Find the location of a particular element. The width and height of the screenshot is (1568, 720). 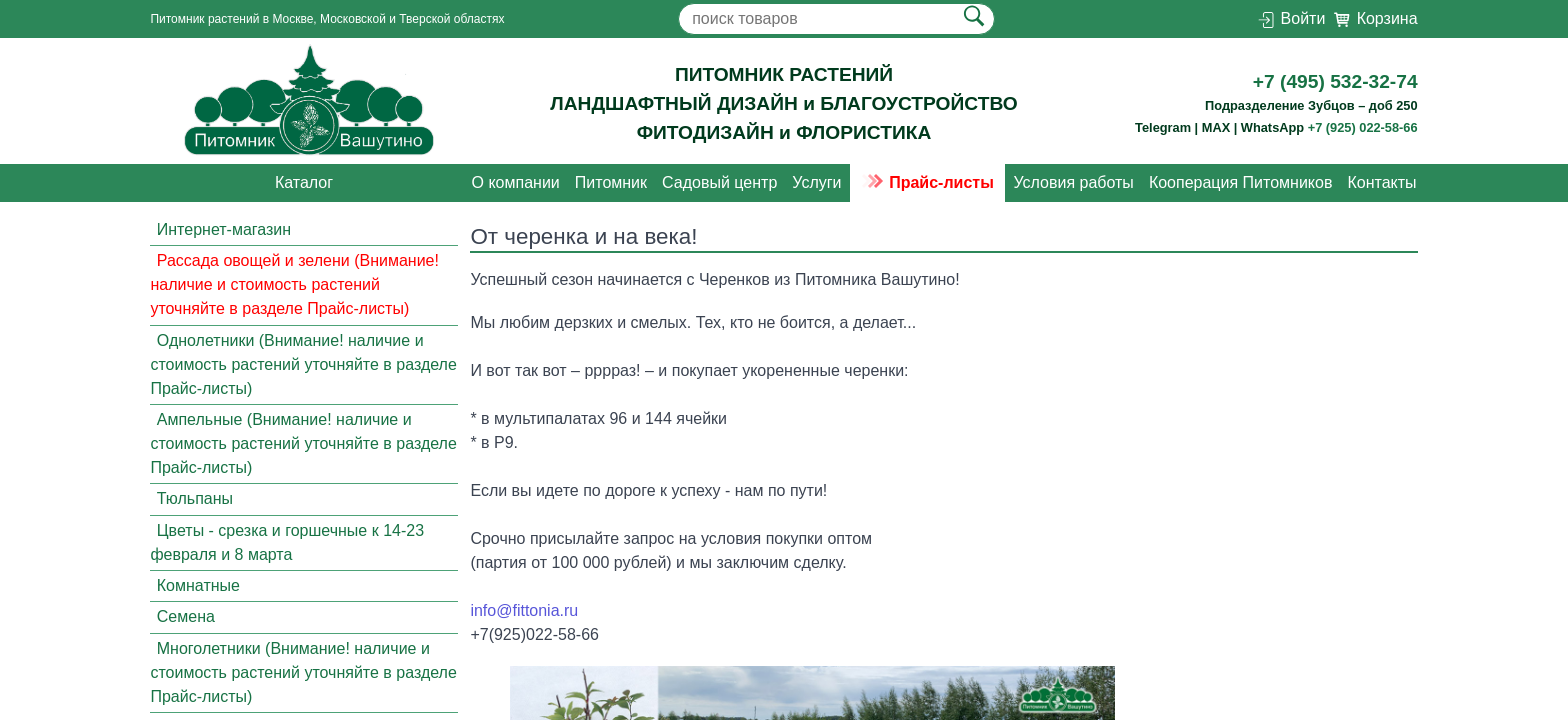

Садовый центр is located at coordinates (719, 182).